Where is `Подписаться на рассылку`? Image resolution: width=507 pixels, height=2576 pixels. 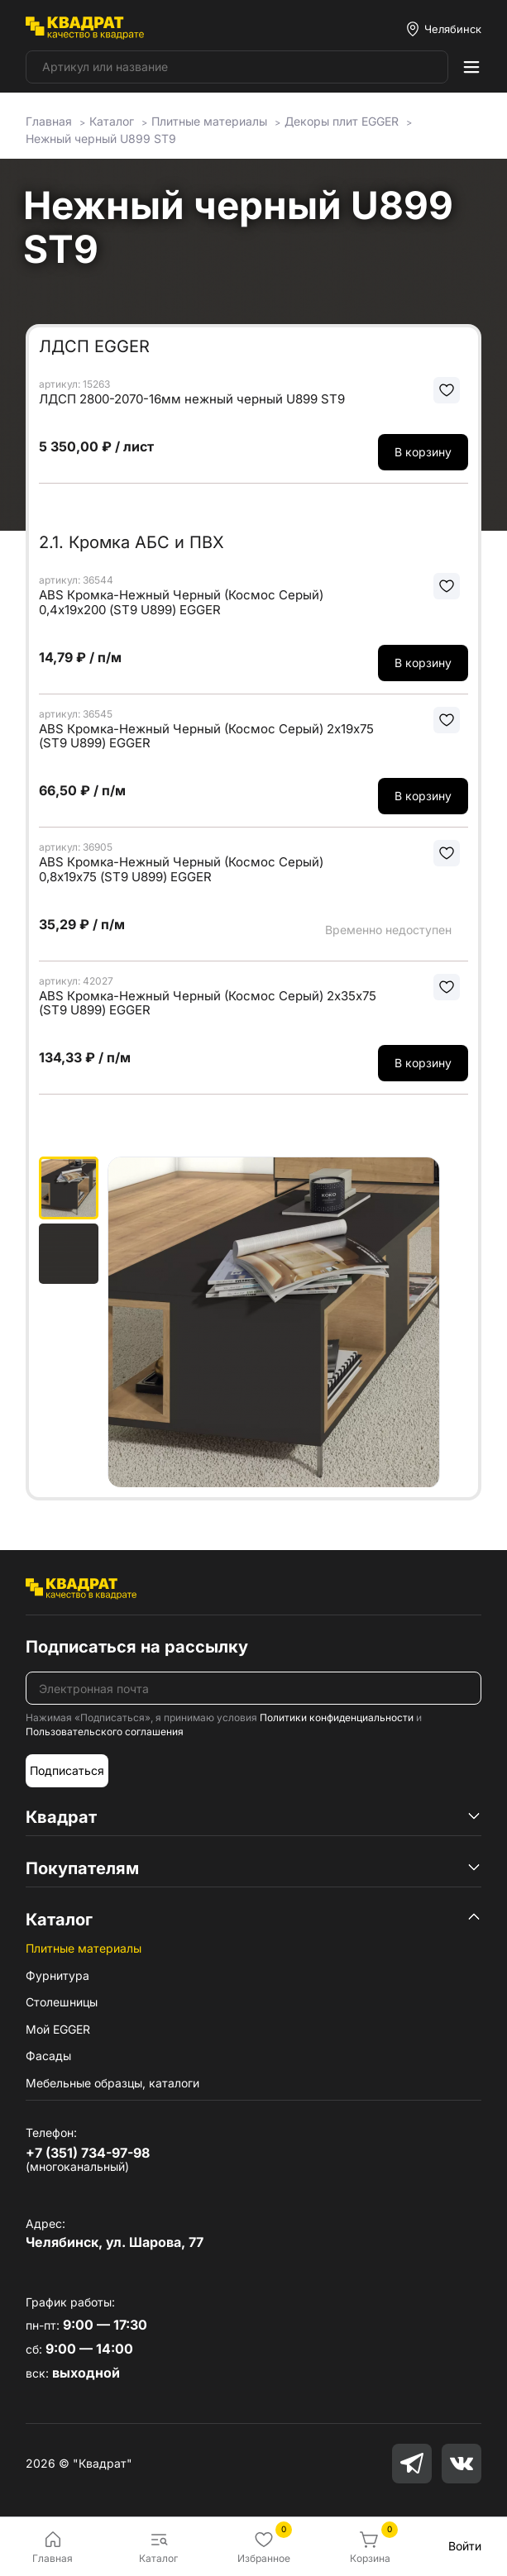 Подписаться на рассылку is located at coordinates (137, 1647).